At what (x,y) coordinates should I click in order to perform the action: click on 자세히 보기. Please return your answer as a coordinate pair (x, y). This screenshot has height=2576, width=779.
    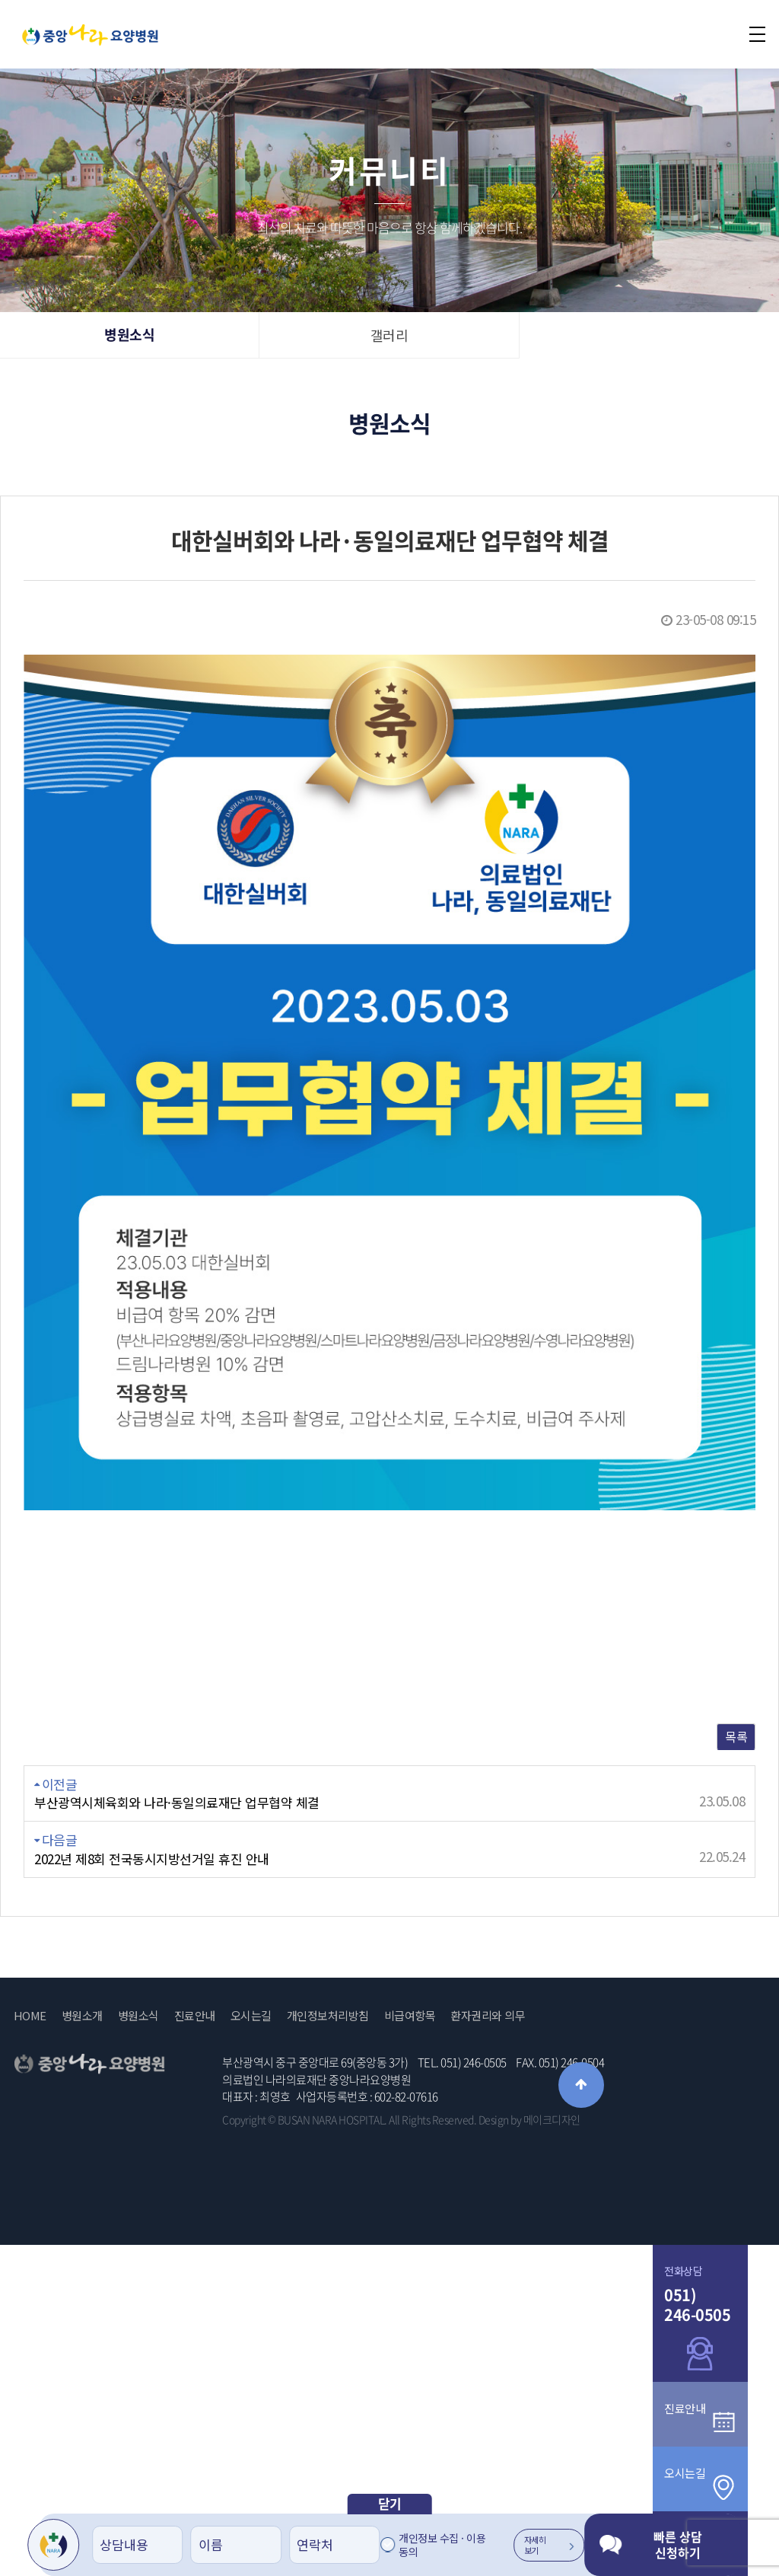
    Looking at the image, I should click on (549, 2544).